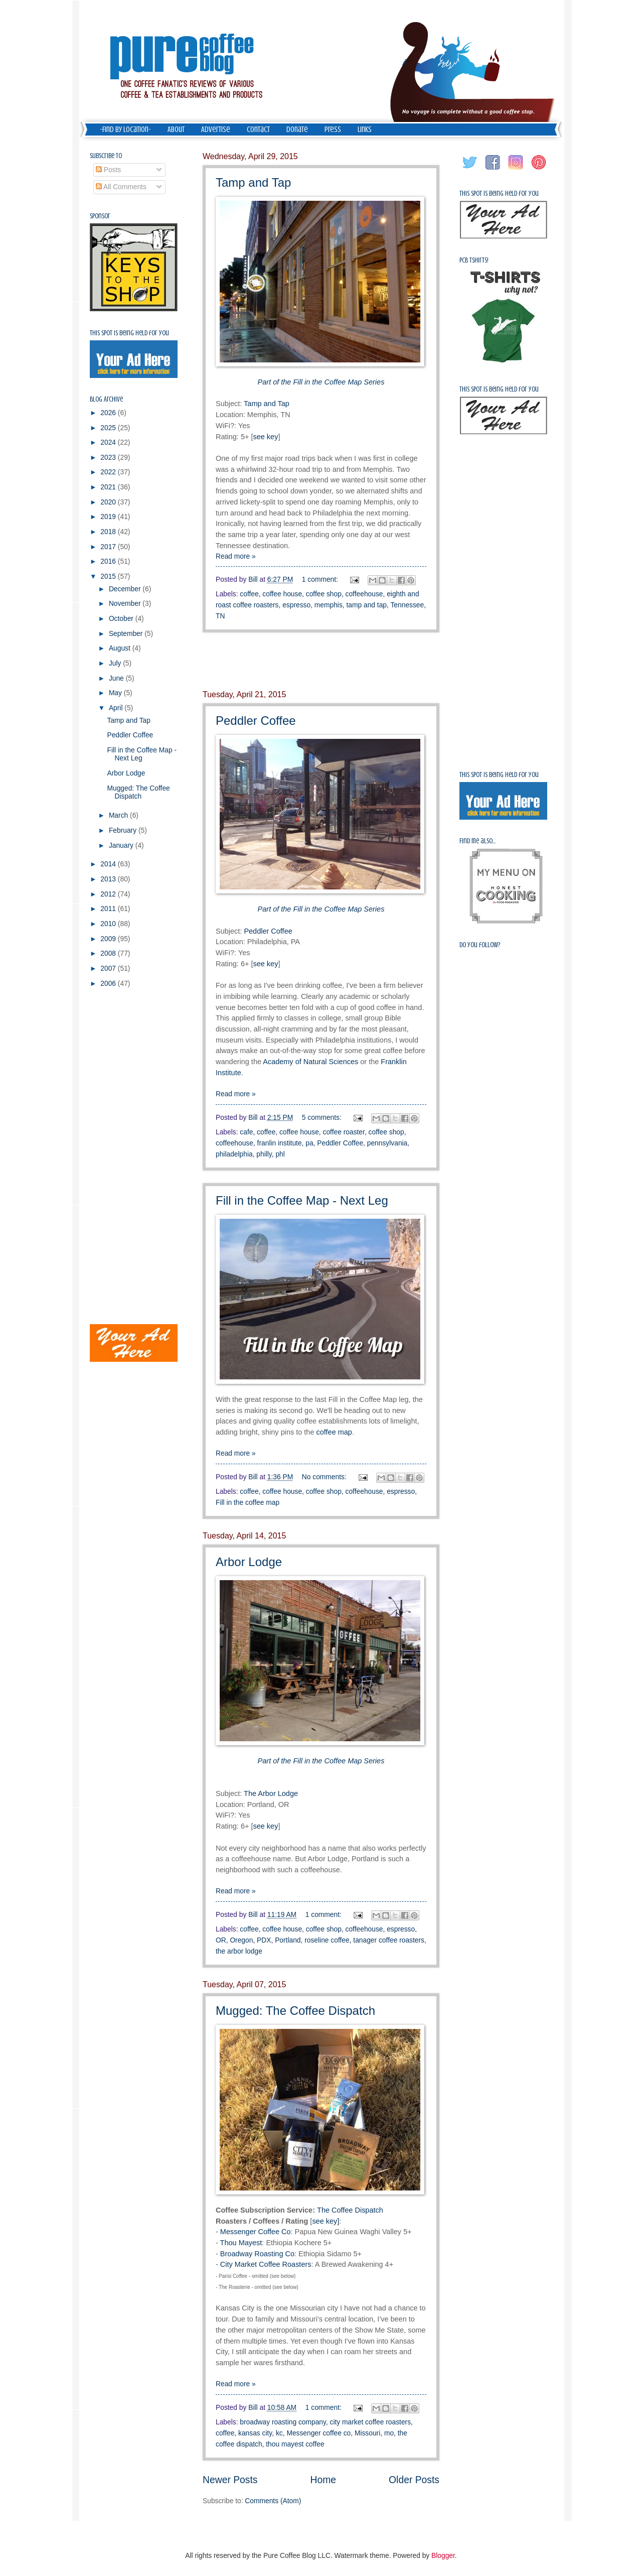 Image resolution: width=642 pixels, height=2576 pixels. I want to click on 2009, so click(109, 939).